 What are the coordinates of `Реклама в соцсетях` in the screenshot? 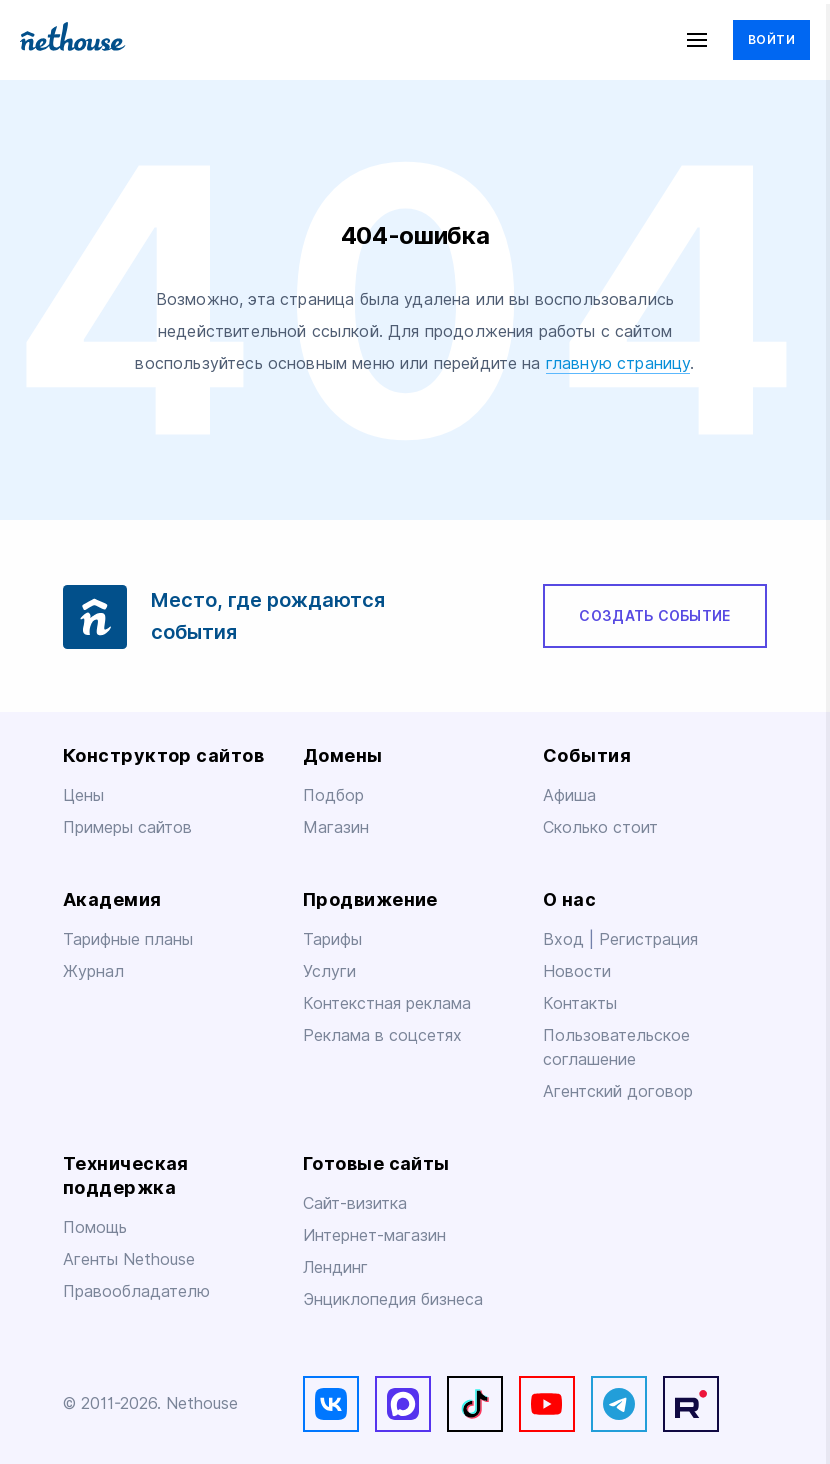 It's located at (382, 1035).